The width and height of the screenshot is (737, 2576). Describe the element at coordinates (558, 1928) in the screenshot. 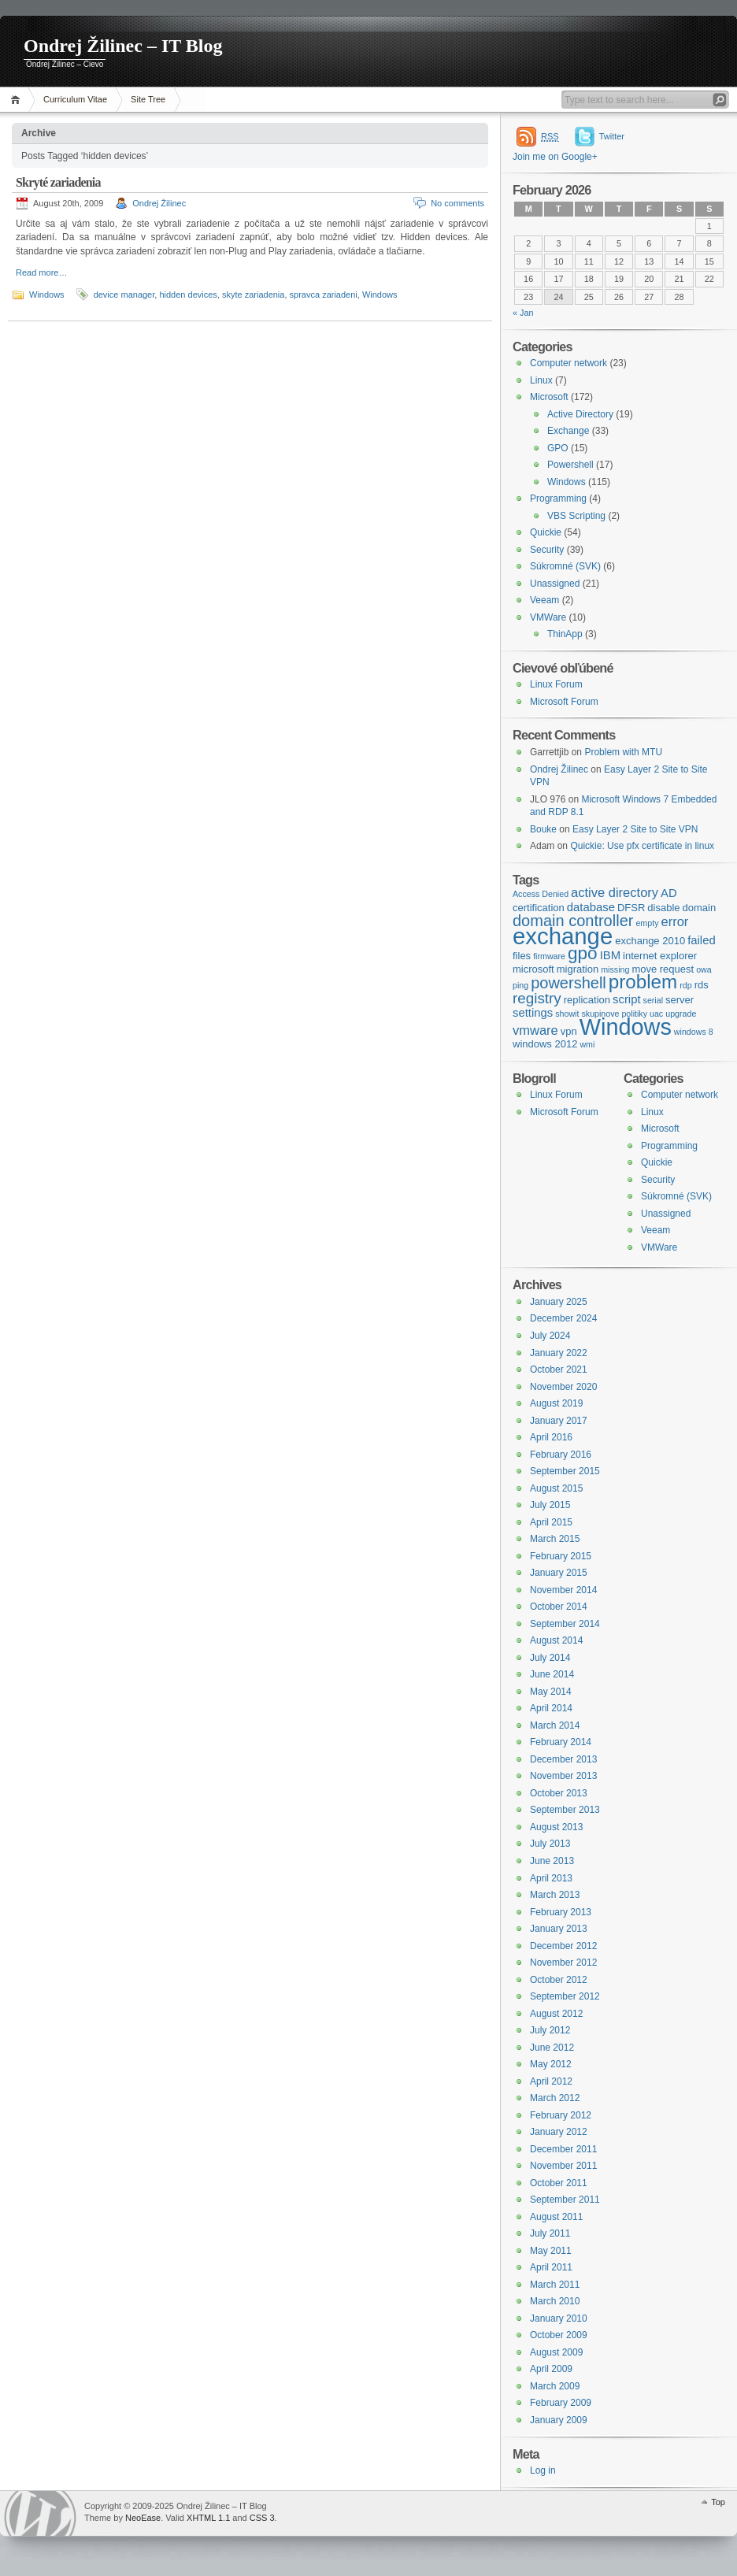

I see `January 2013` at that location.